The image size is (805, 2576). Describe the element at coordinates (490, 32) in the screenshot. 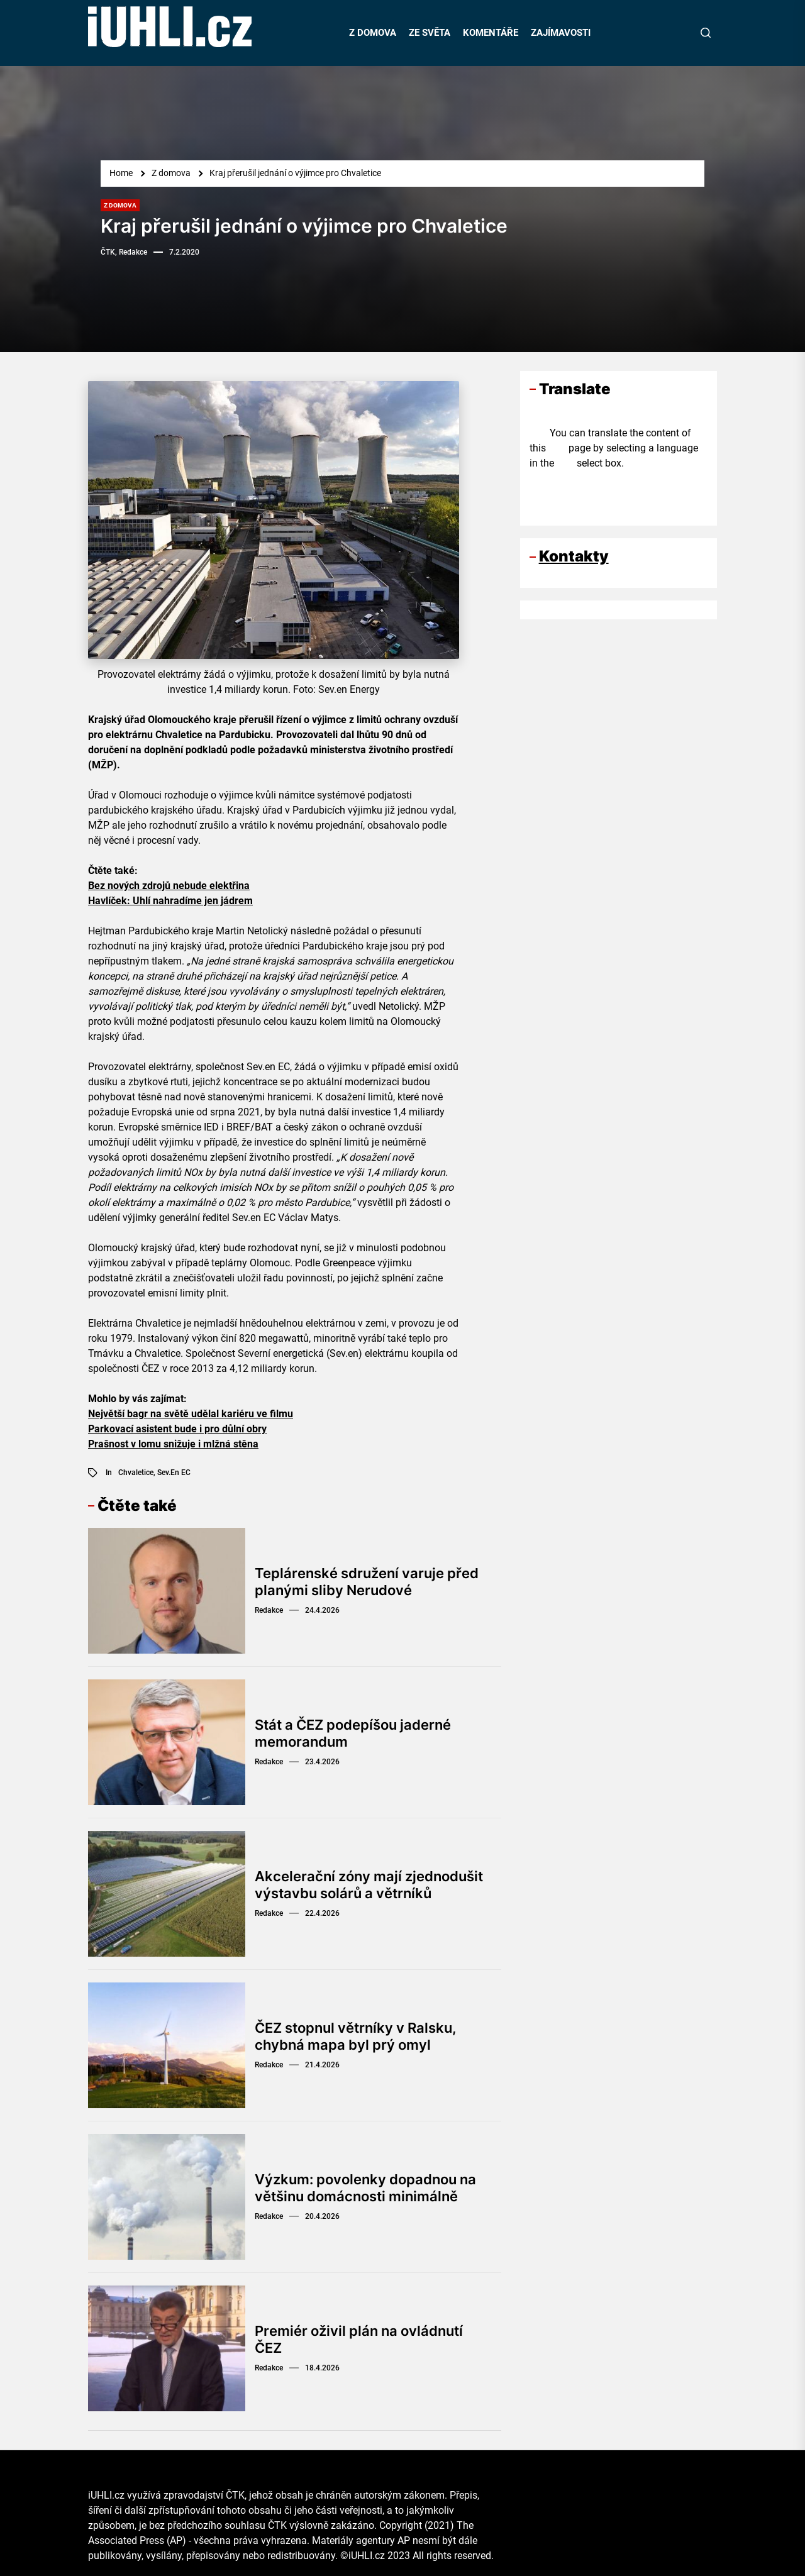

I see `KOMENTÁŘE` at that location.